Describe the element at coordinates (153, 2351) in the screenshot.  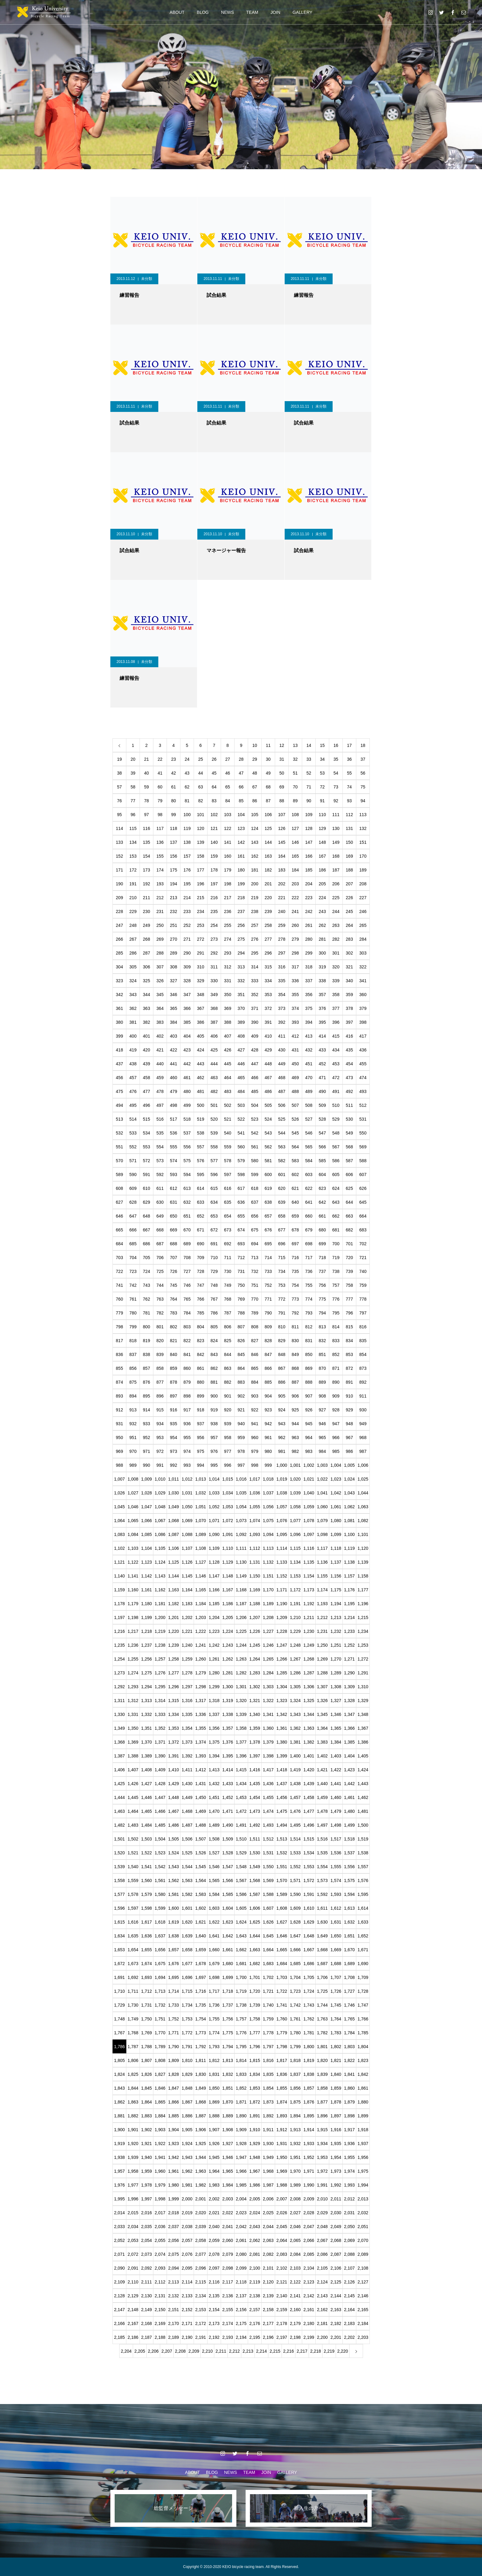
I see `2,206` at that location.